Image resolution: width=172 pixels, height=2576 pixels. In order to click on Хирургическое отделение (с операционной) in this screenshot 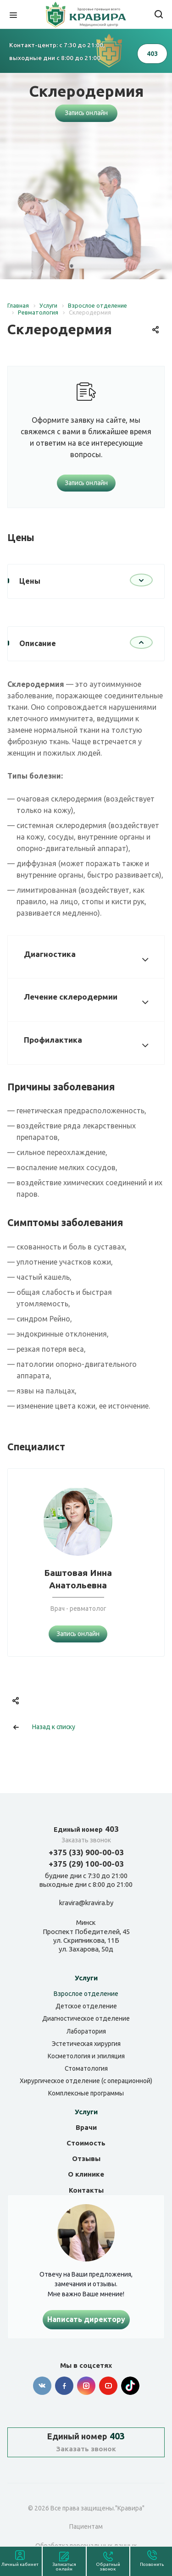, I will do `click(86, 2080)`.